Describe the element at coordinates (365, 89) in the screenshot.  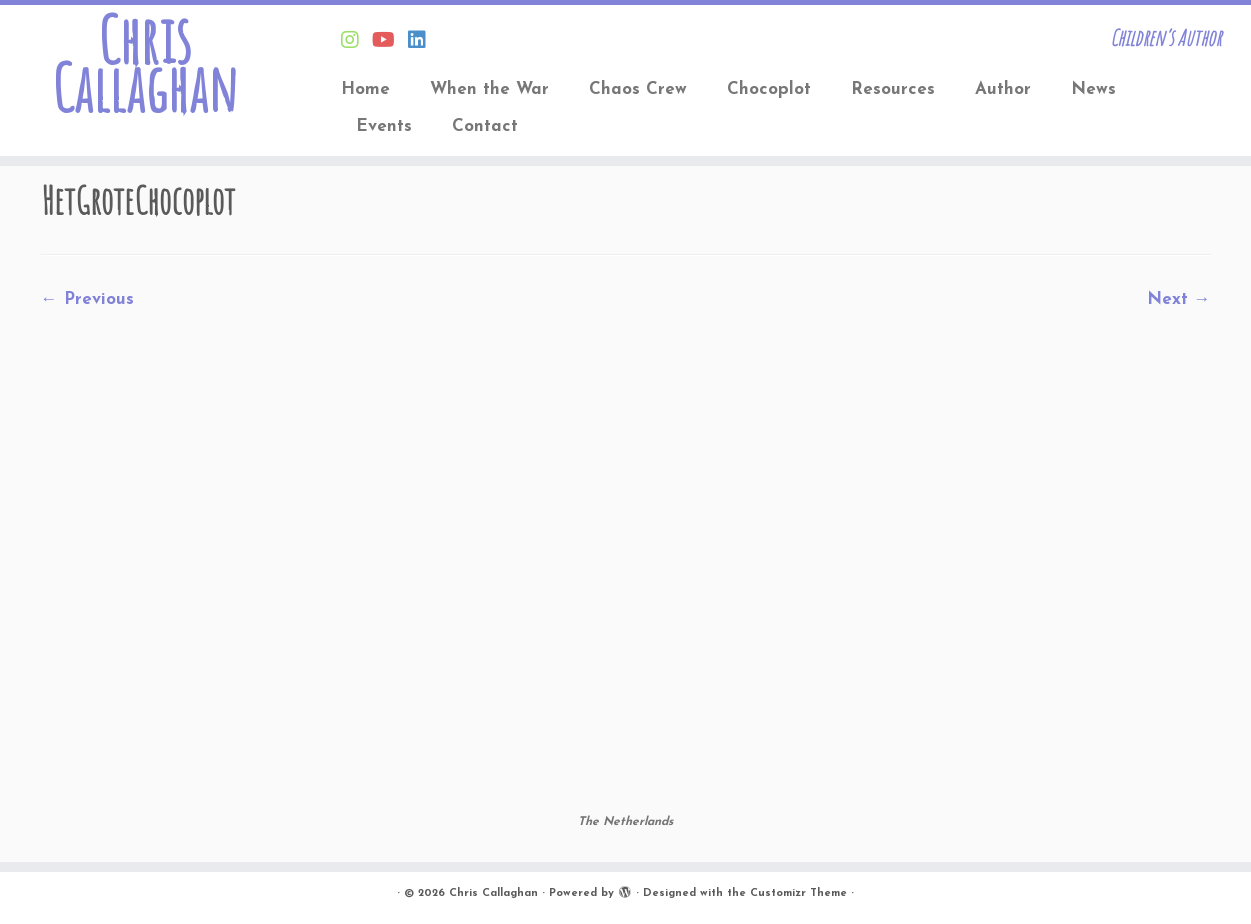
I see `Home` at that location.